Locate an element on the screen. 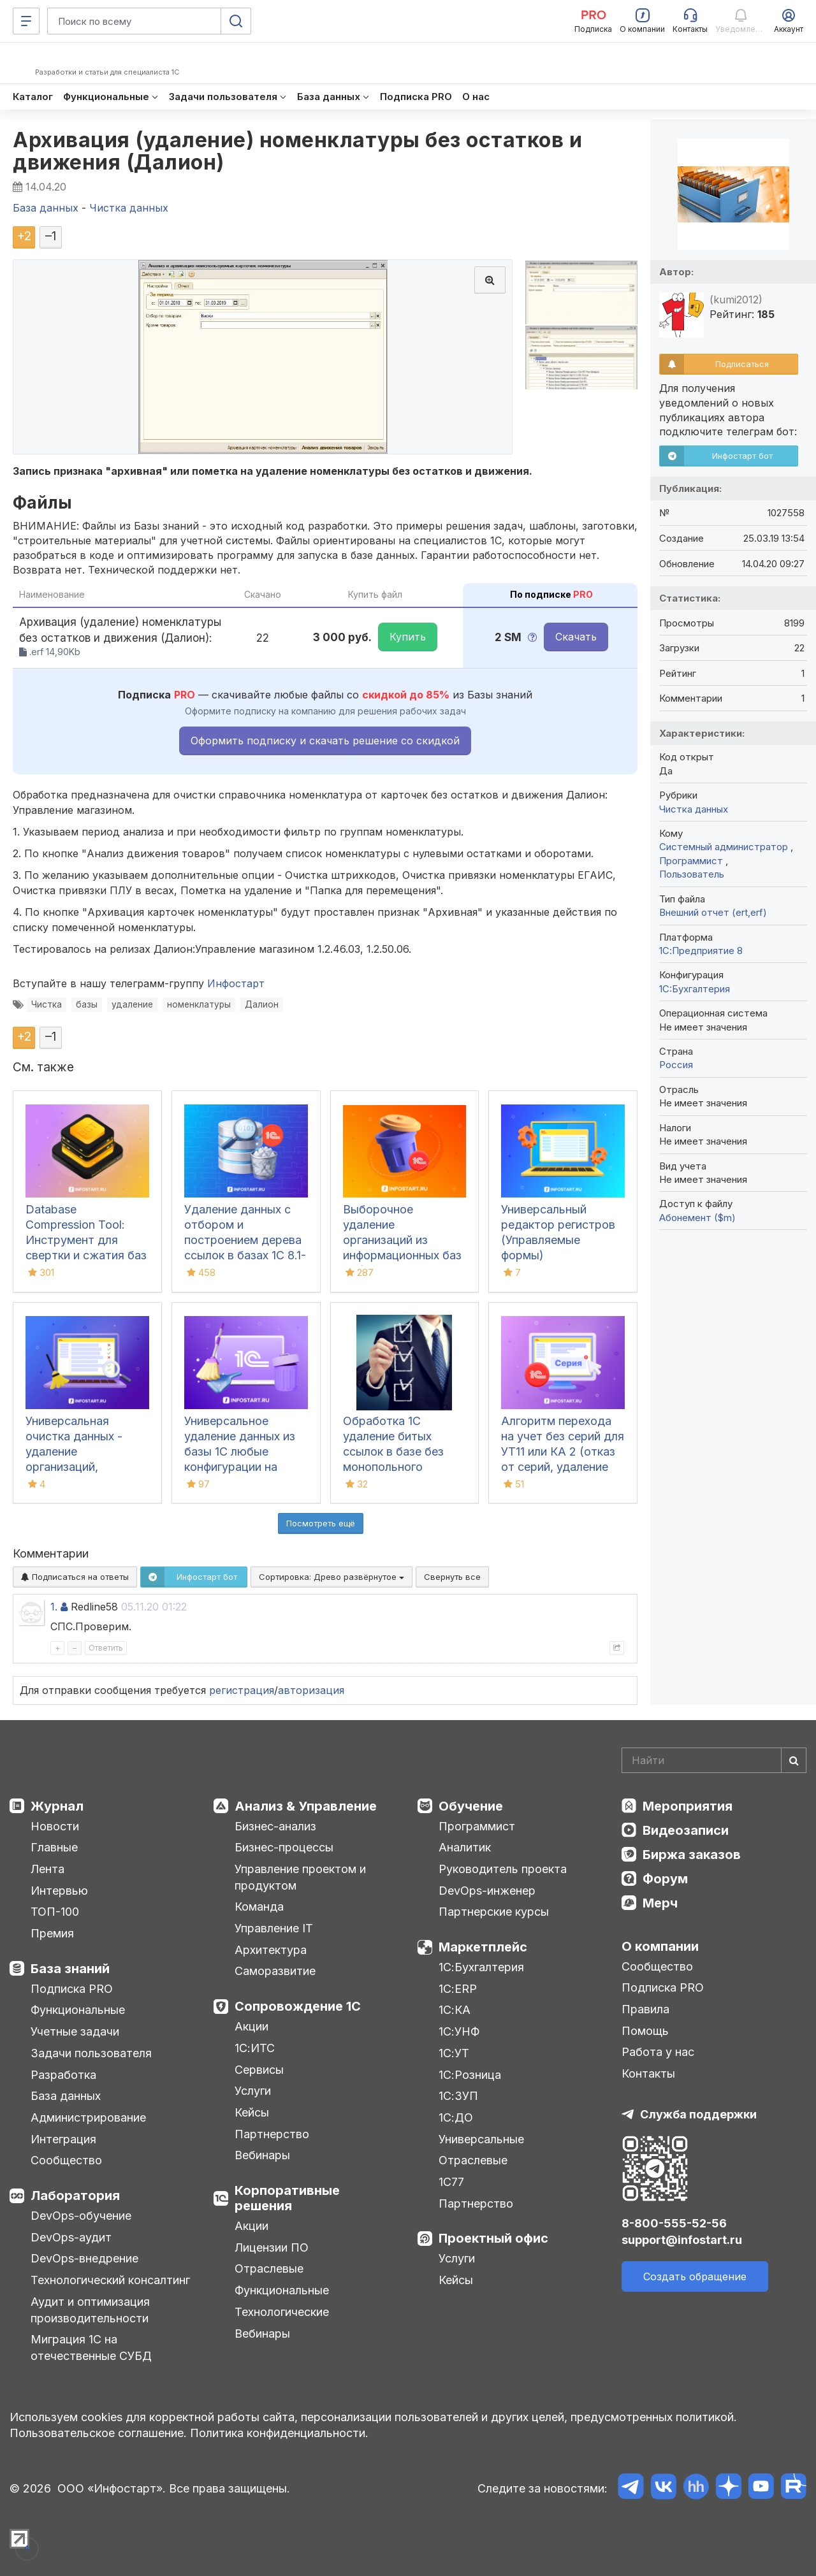 The image size is (816, 2576). Архитектура is located at coordinates (271, 1950).